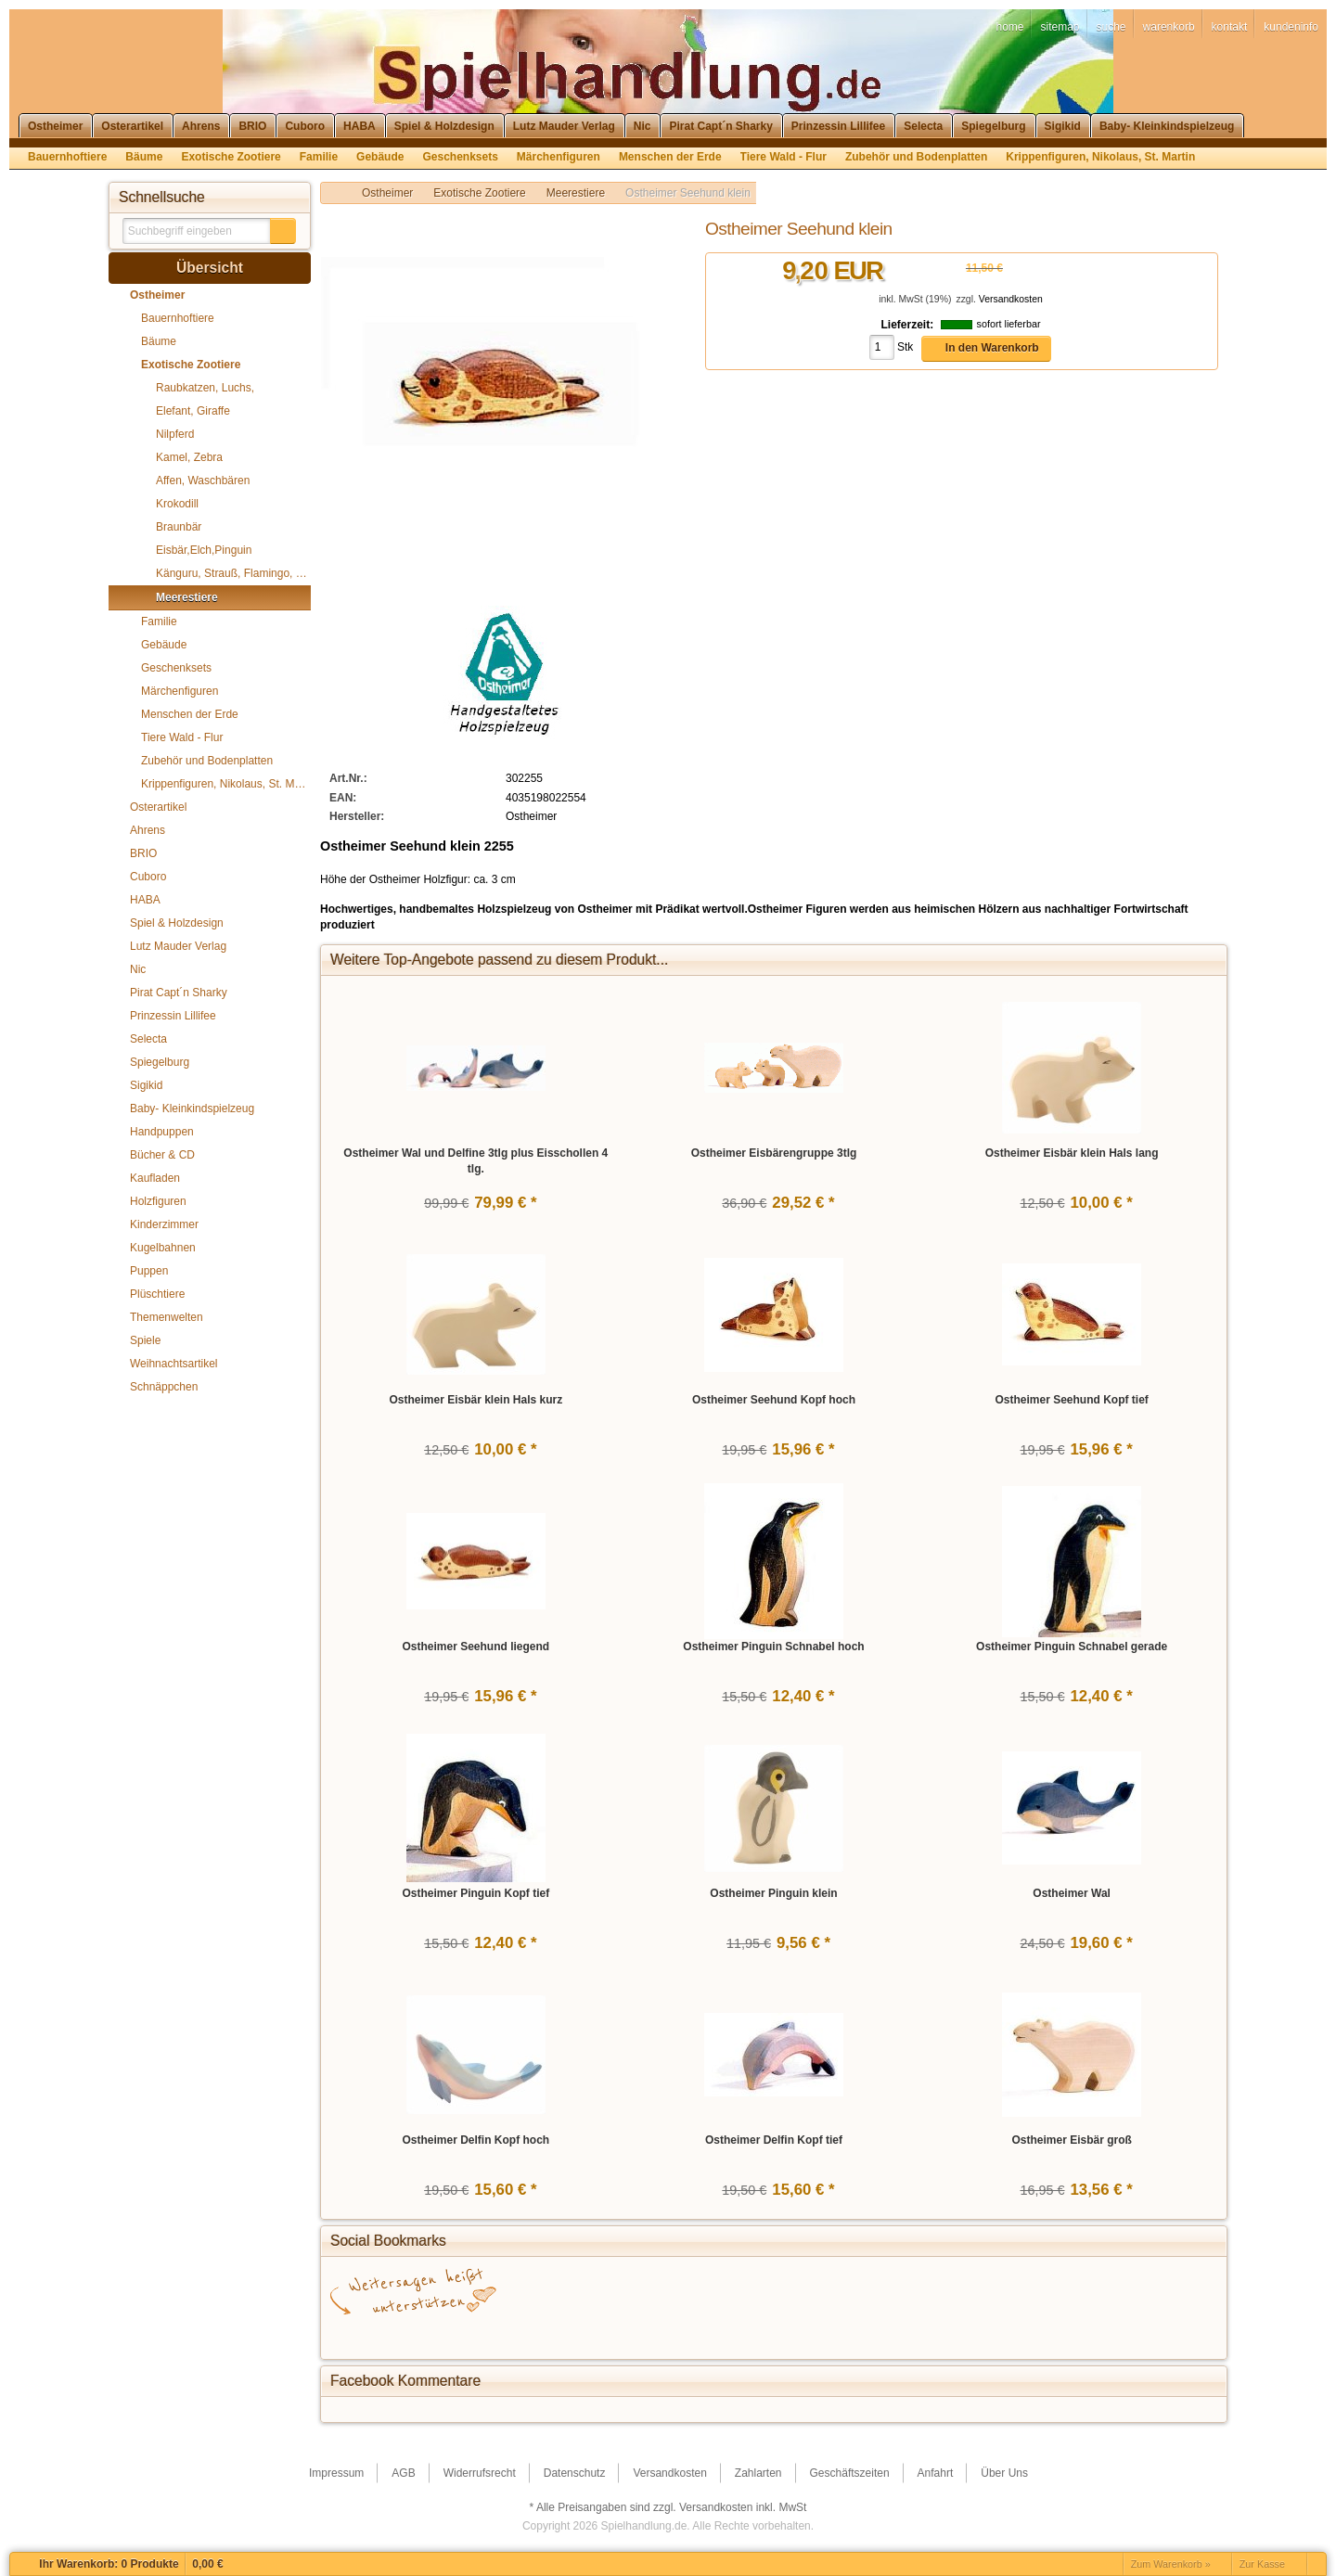 This screenshot has height=2576, width=1336. Describe the element at coordinates (441, 2333) in the screenshot. I see `Google` at that location.